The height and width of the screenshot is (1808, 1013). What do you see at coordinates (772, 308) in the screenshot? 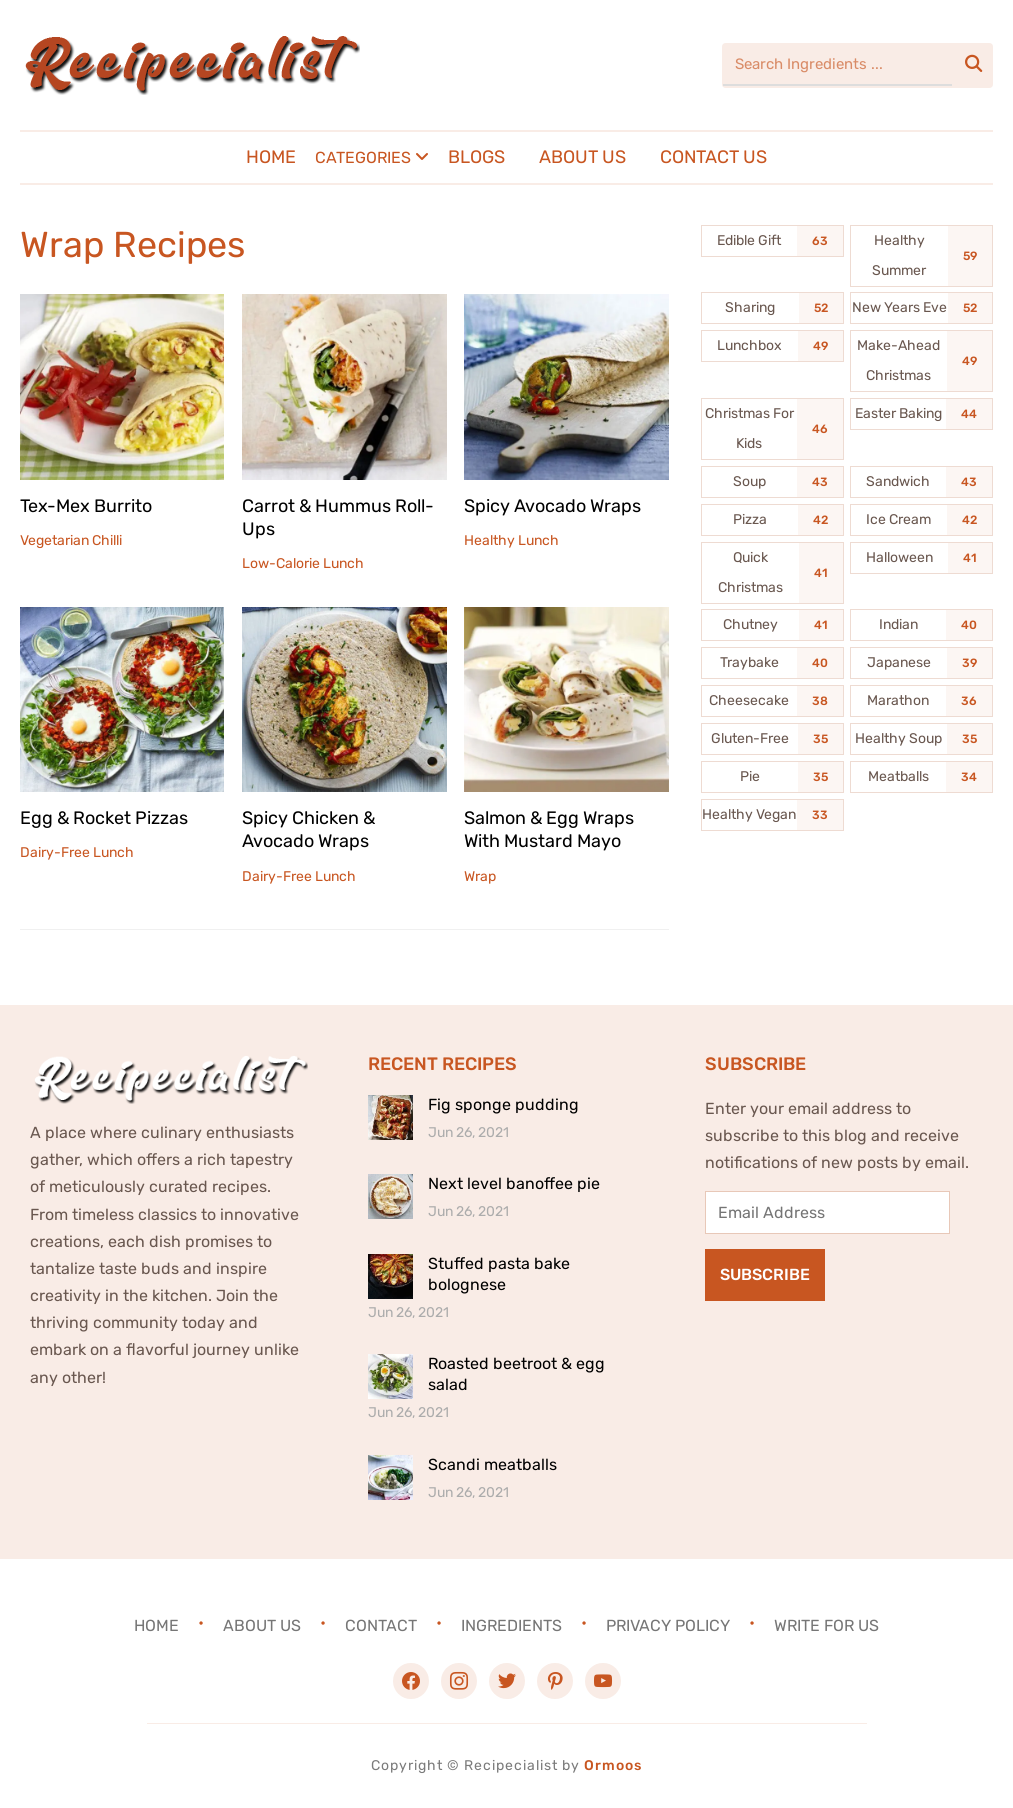
I see `[Sharing (52 items)]` at bounding box center [772, 308].